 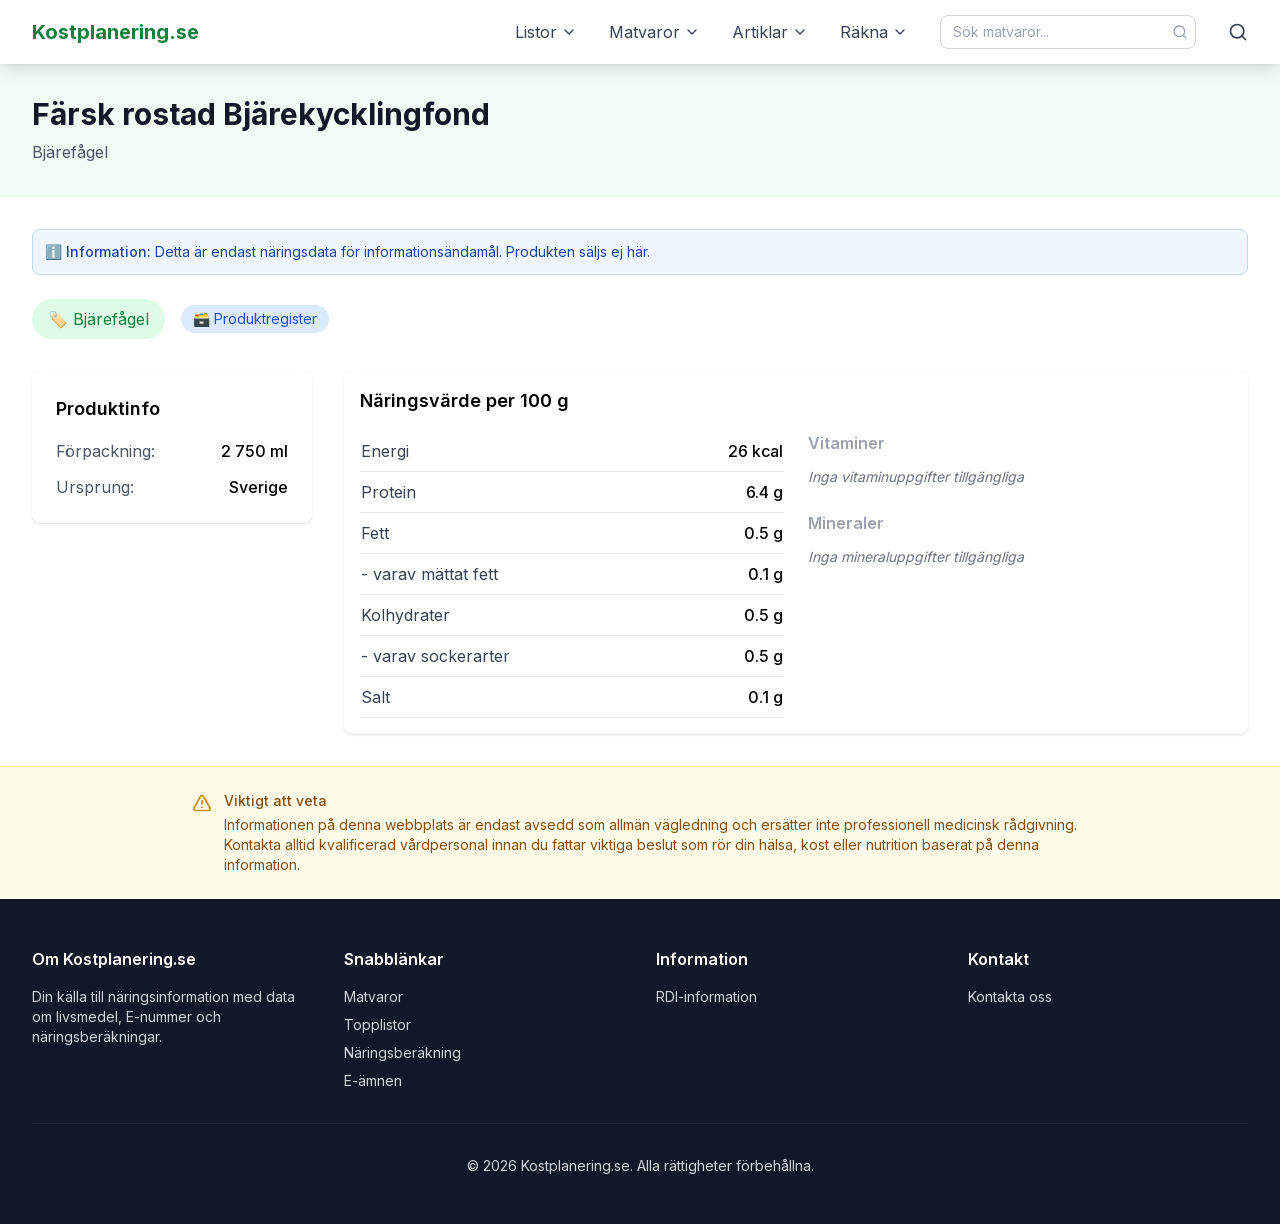 What do you see at coordinates (373, 1080) in the screenshot?
I see `E-ämnen` at bounding box center [373, 1080].